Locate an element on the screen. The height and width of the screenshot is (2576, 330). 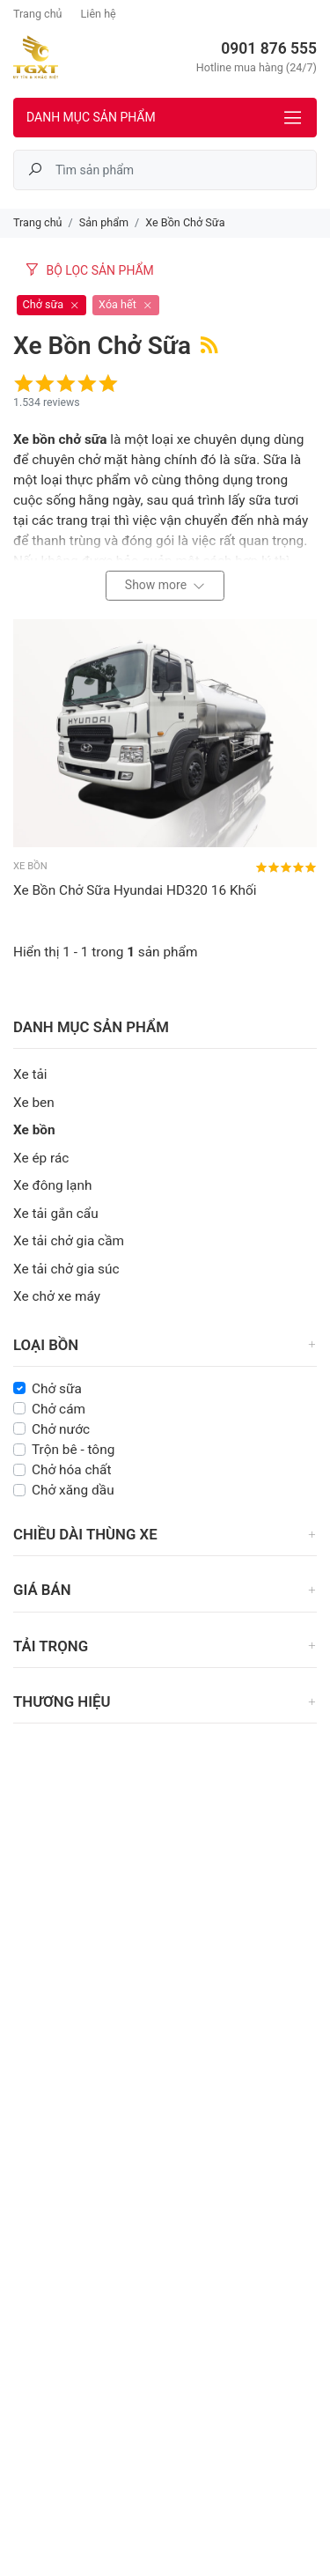
Xe tải chở gia cầm is located at coordinates (68, 1241).